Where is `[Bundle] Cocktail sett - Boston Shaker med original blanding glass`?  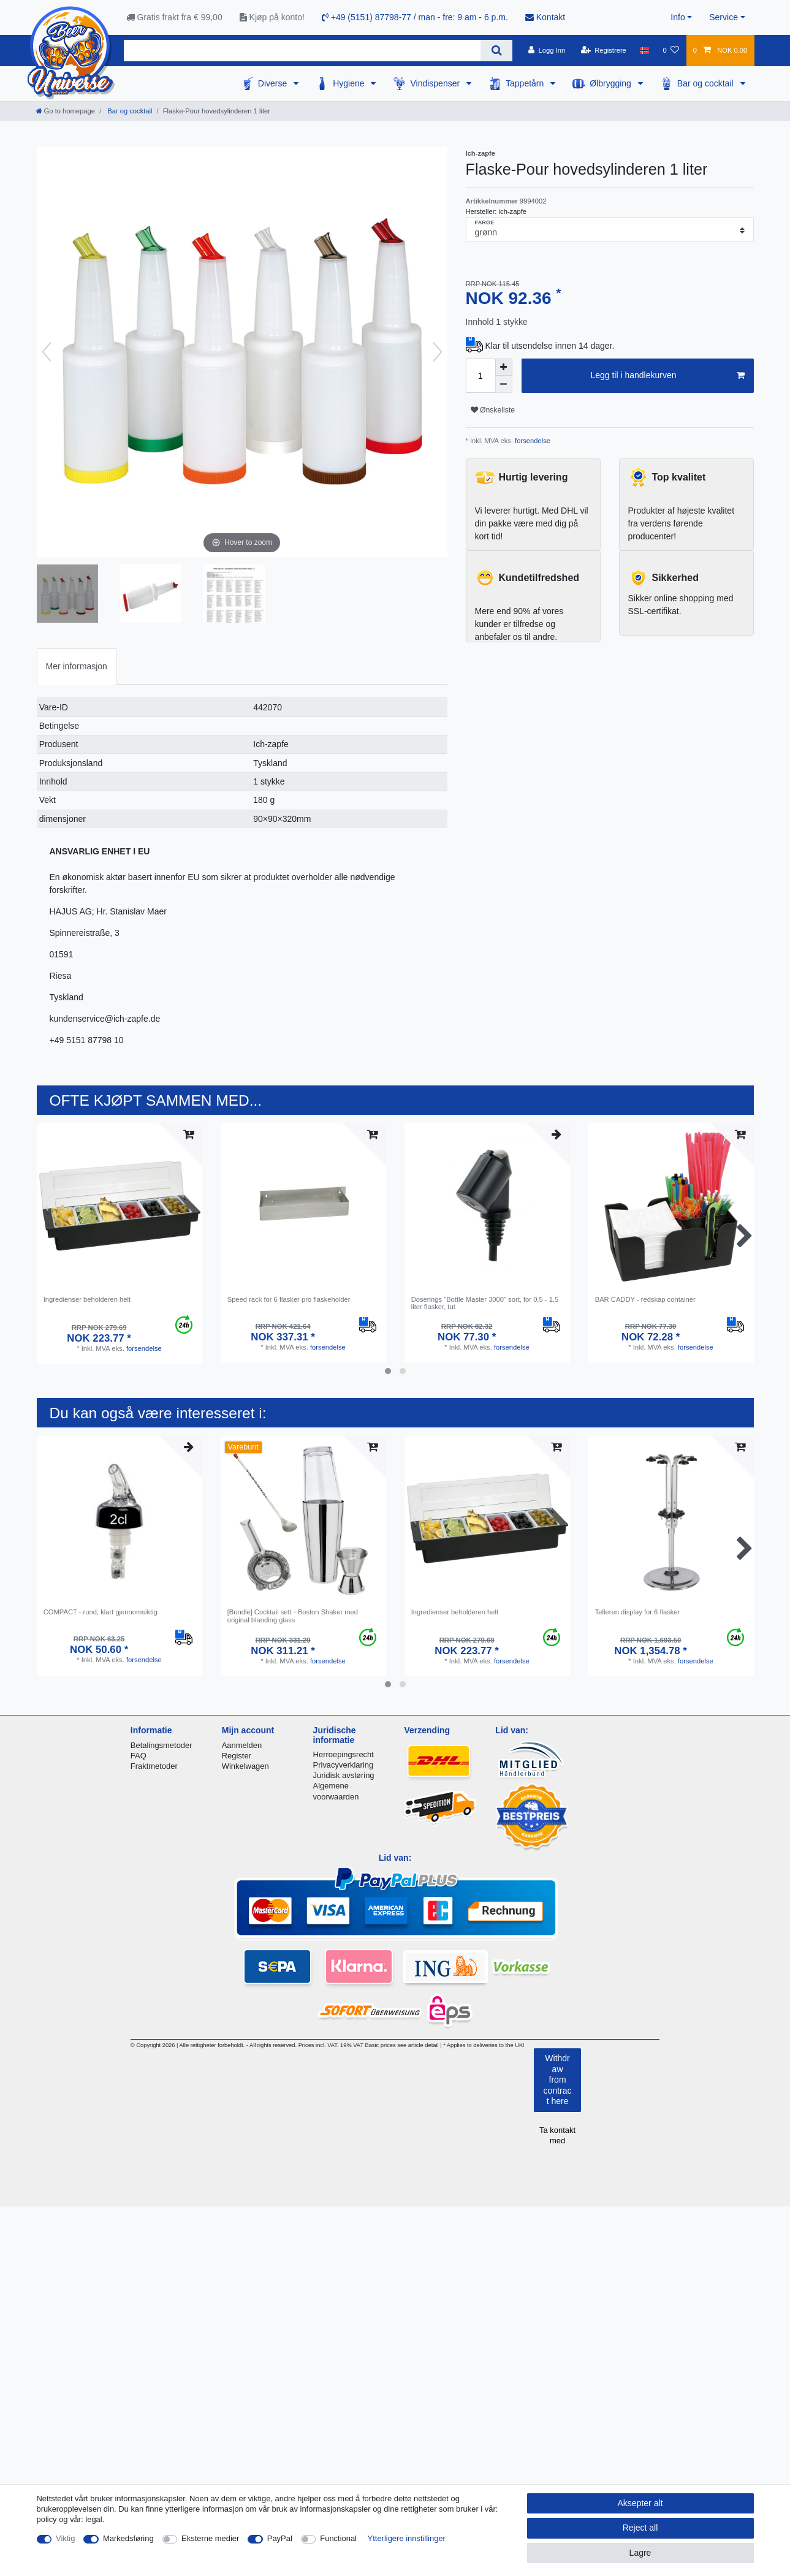 [Bundle] Cocktail sett - Boston Shaker med original blanding glass is located at coordinates (292, 1615).